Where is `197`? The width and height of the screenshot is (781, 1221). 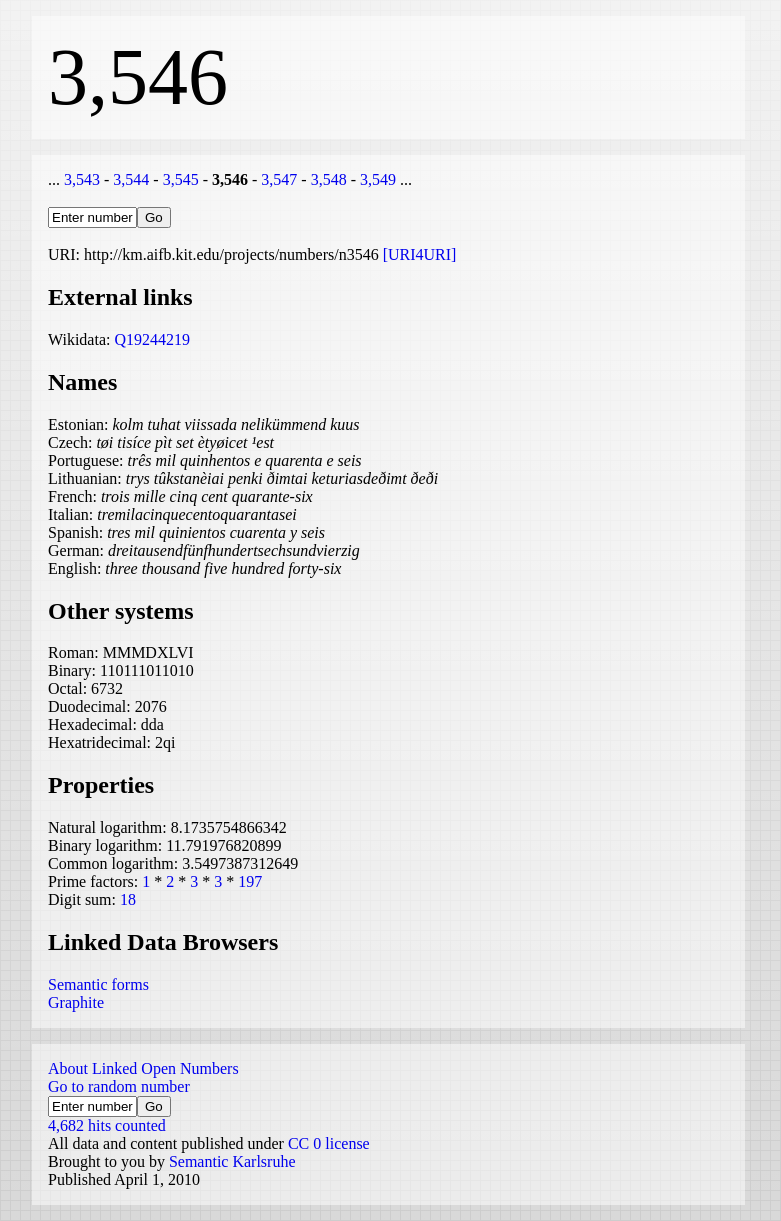
197 is located at coordinates (250, 881).